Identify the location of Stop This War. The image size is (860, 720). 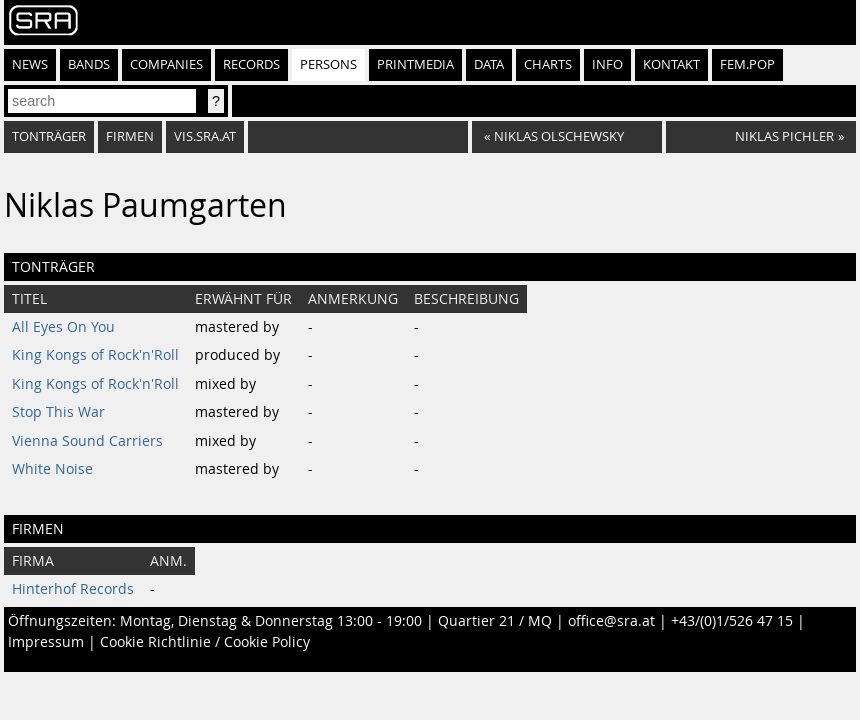
(58, 412).